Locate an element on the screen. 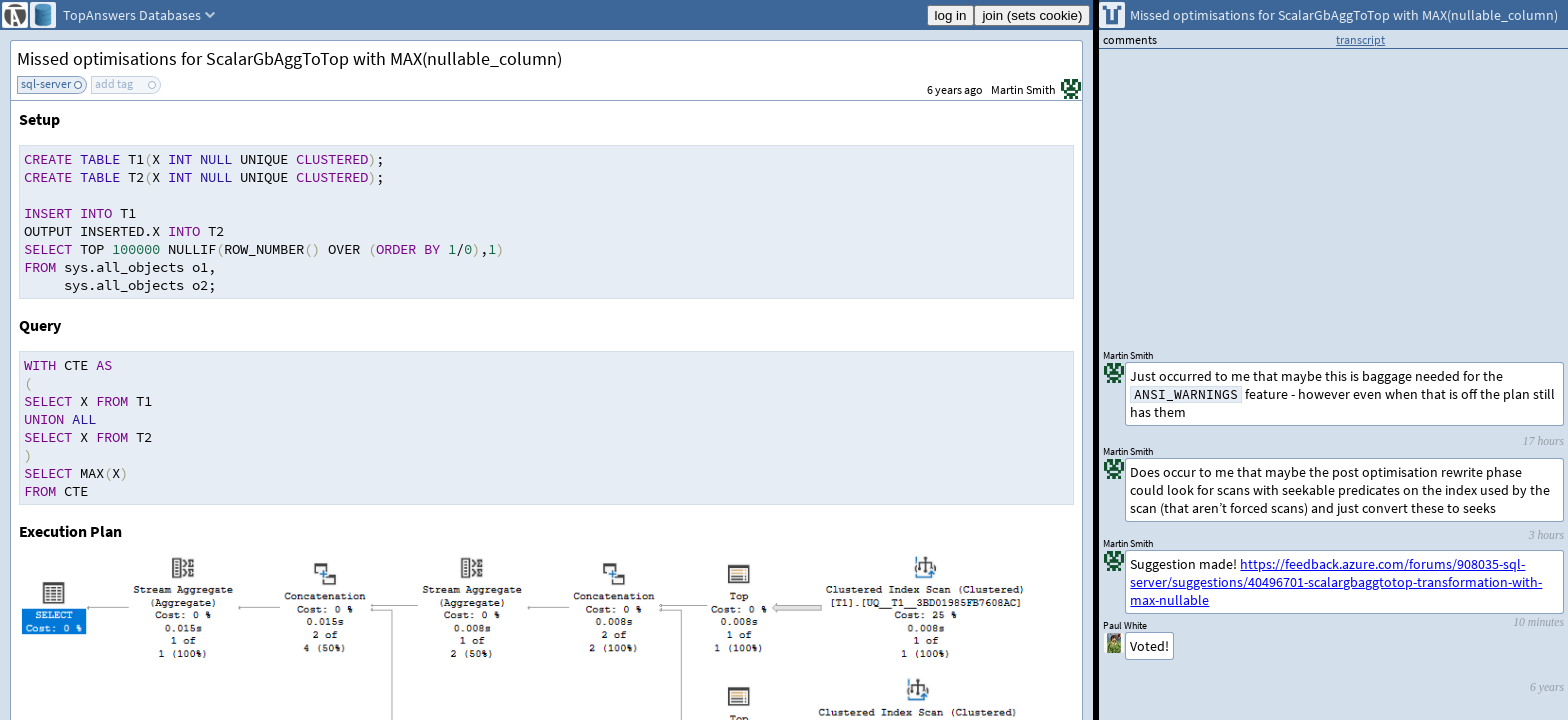 This screenshot has width=1568, height=720. sql-server is located at coordinates (46, 83).